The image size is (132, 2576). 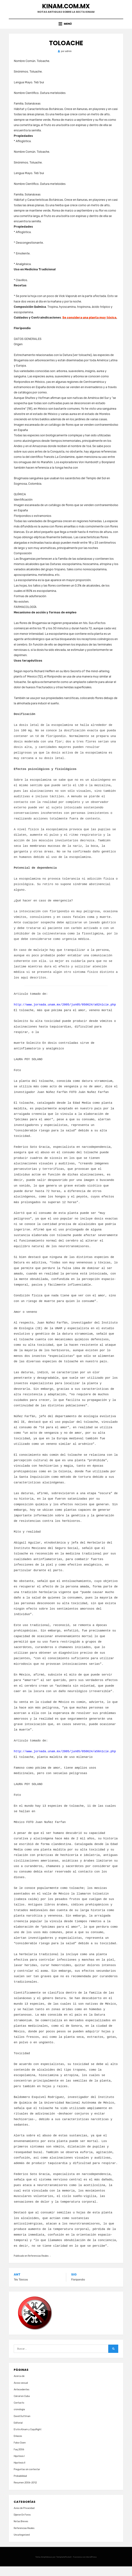 I want to click on Hipotesis II, so click(x=19, y=2472).